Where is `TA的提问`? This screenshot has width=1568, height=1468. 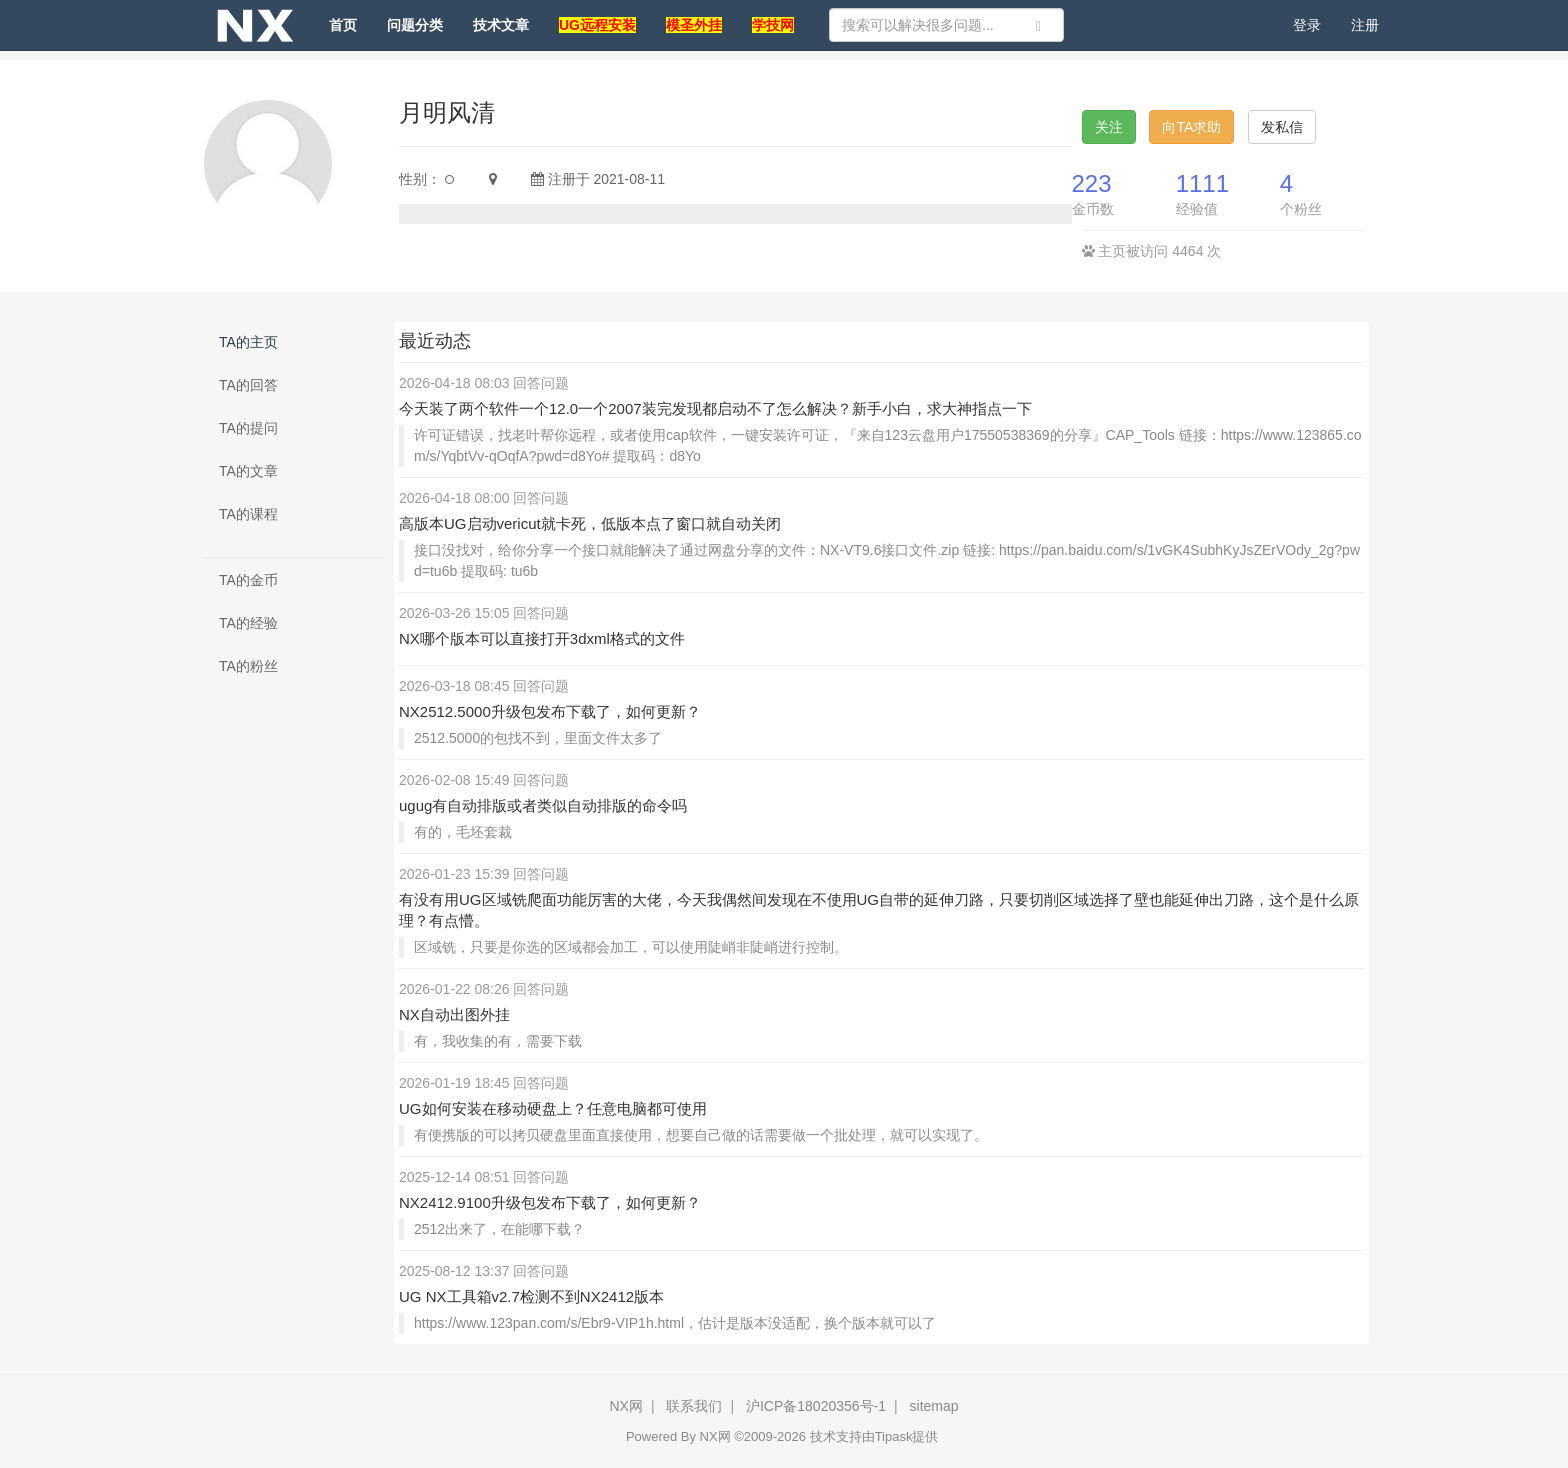 TA的提问 is located at coordinates (248, 428).